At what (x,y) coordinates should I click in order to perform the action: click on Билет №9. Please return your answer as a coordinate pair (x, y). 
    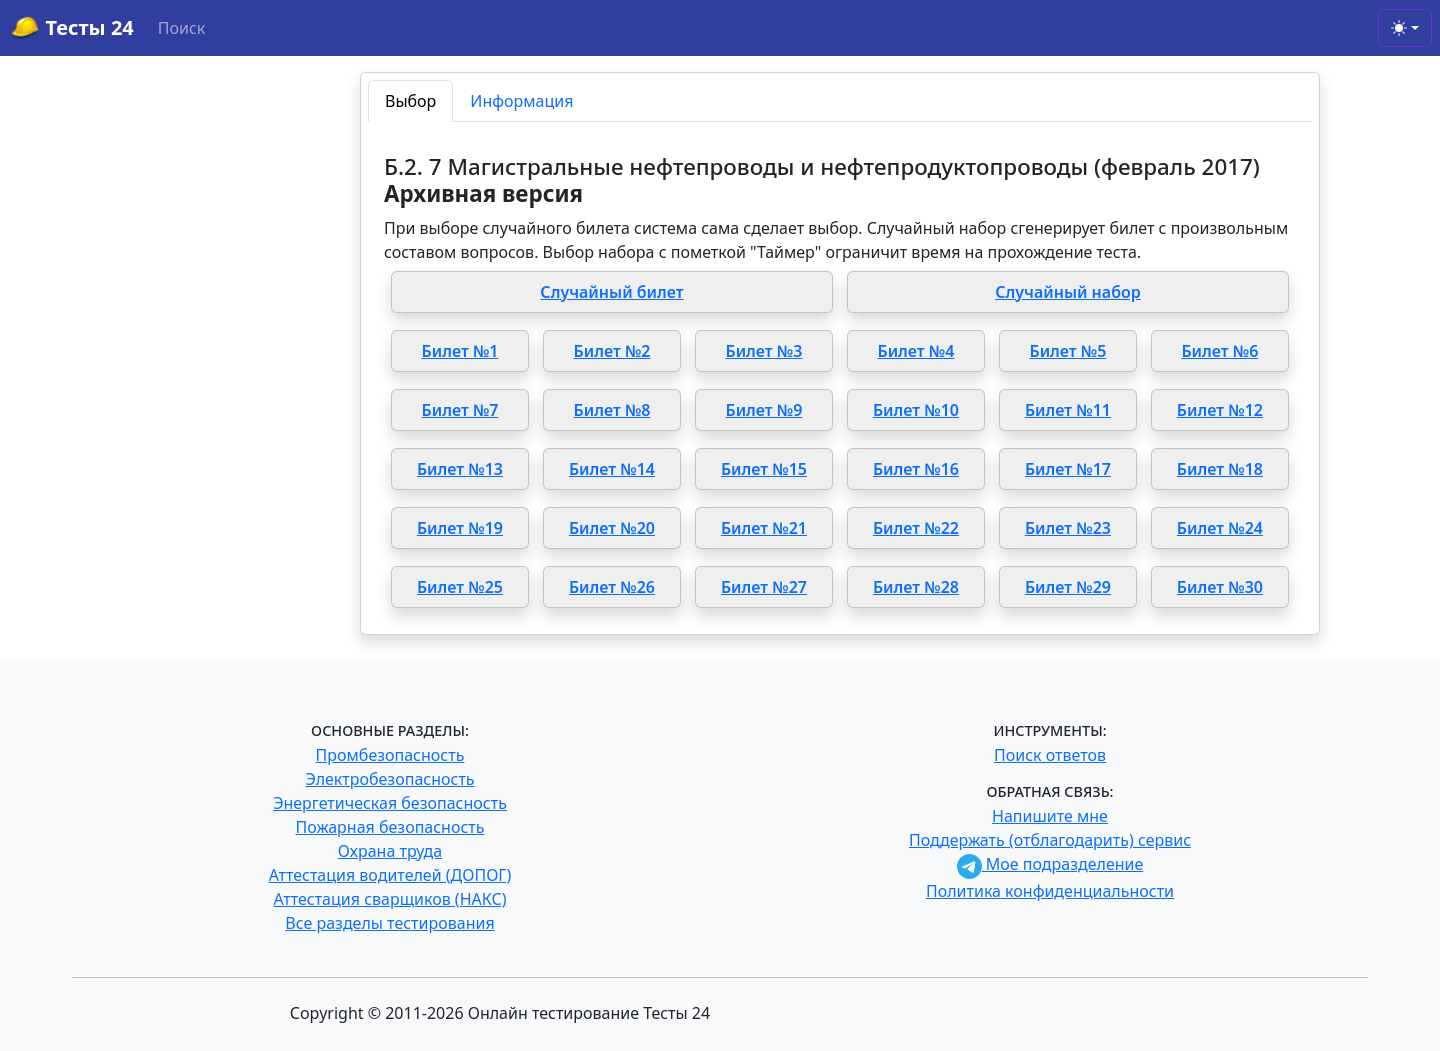
    Looking at the image, I should click on (763, 410).